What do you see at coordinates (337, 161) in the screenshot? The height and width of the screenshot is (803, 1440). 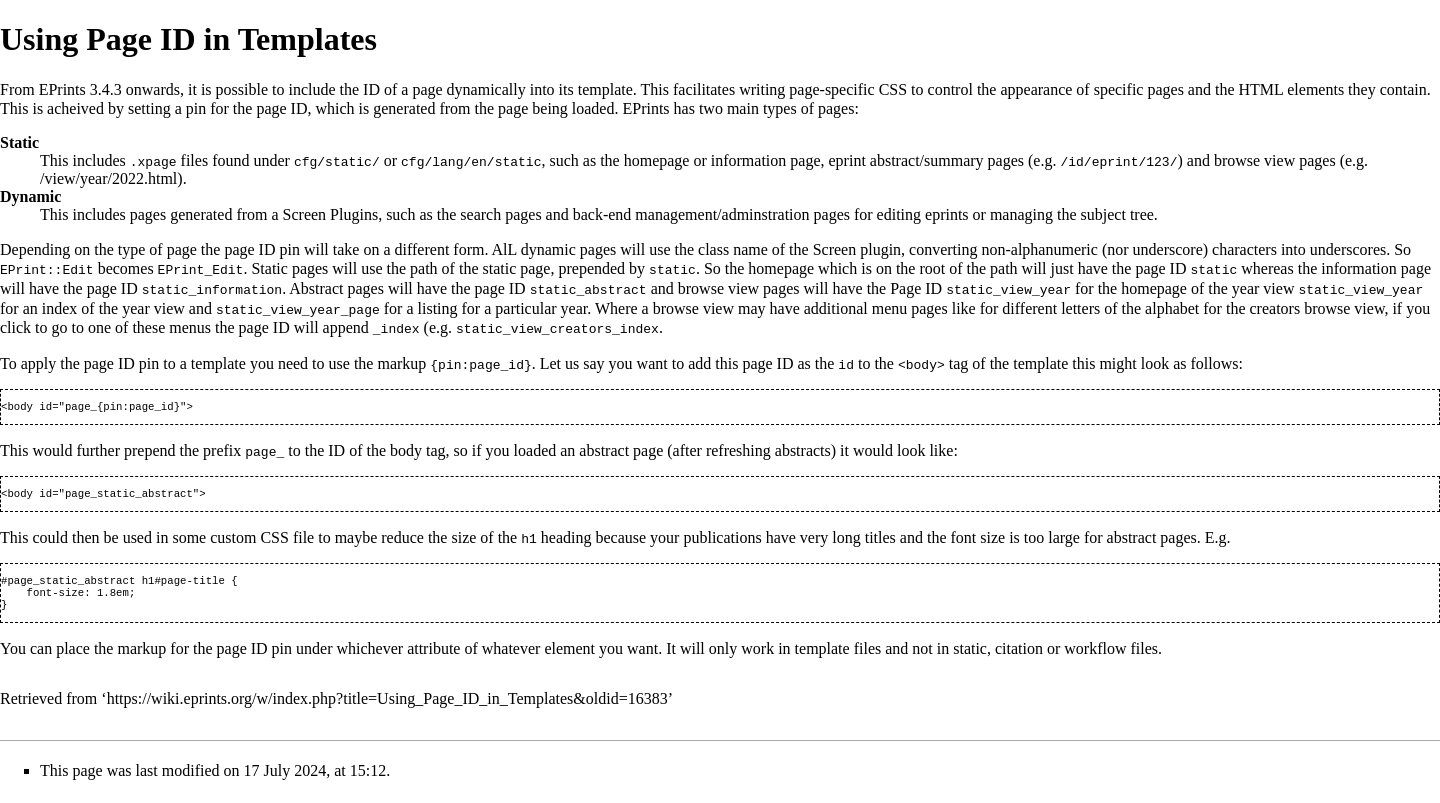 I see `cfg/static/` at bounding box center [337, 161].